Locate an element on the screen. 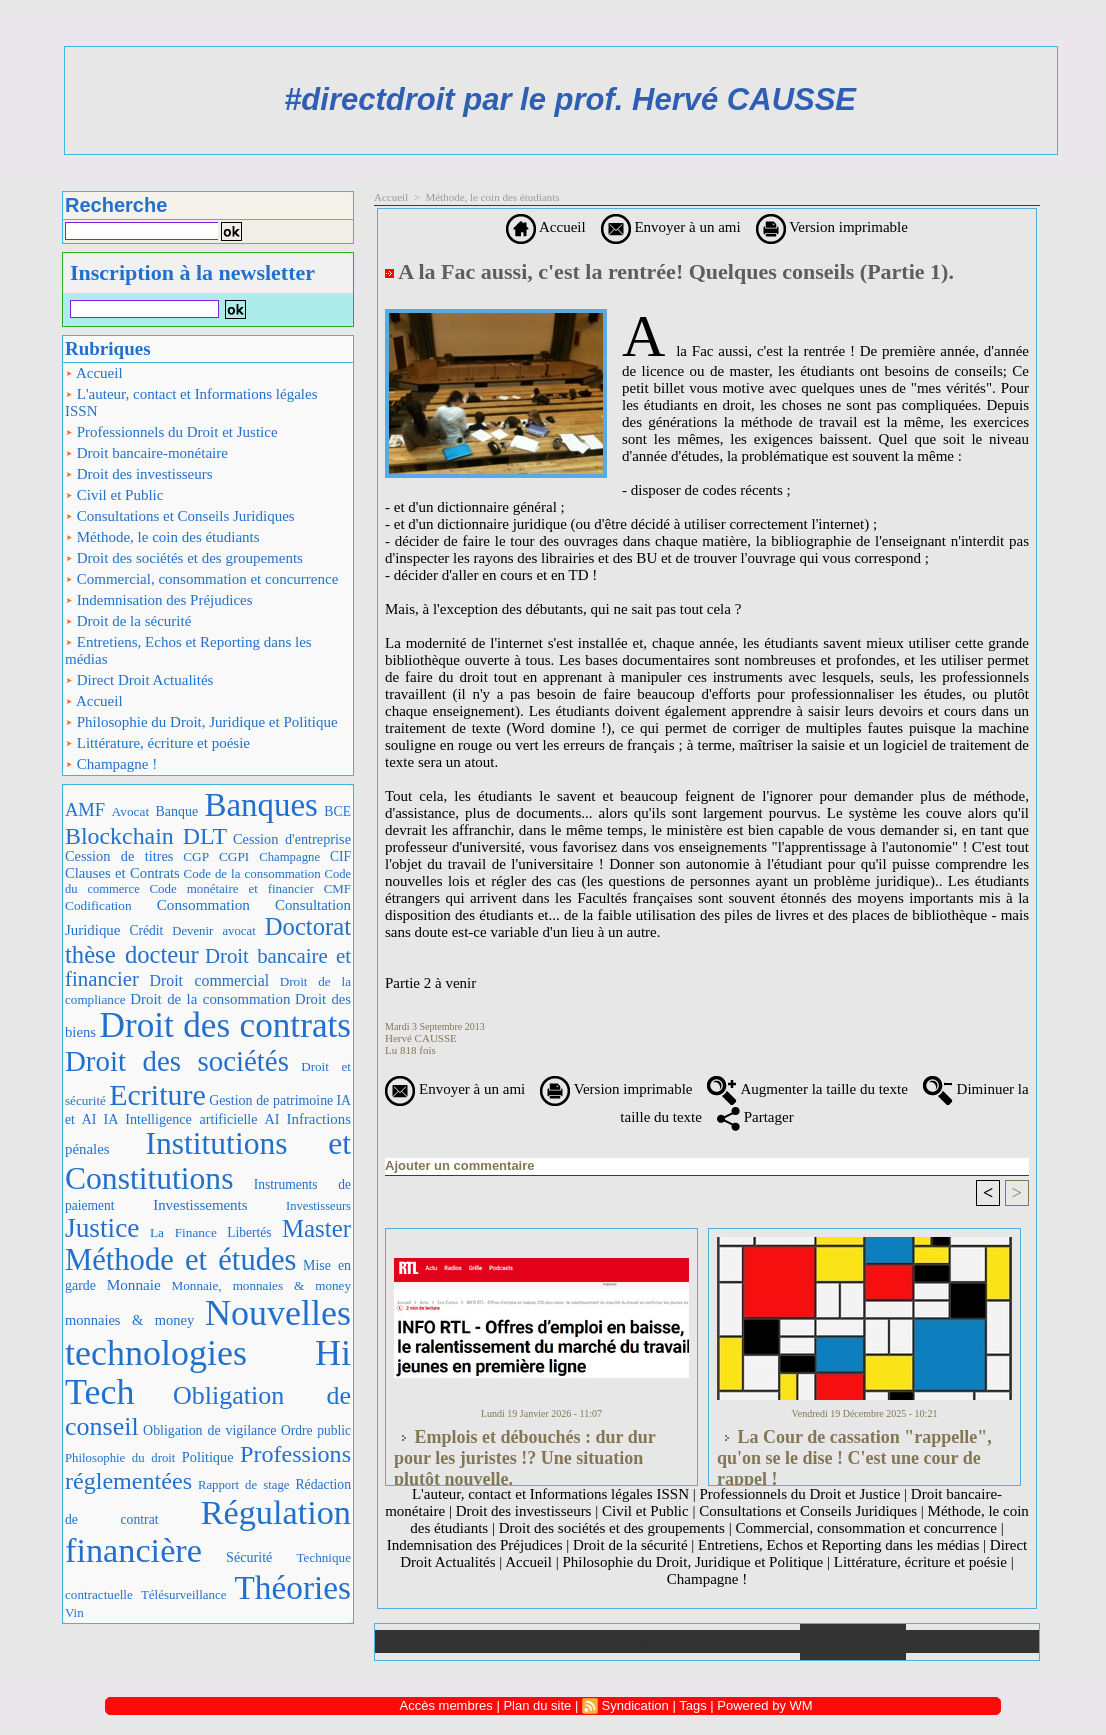 Image resolution: width=1106 pixels, height=1735 pixels. IA Intelligence artificielle AI is located at coordinates (191, 1119).